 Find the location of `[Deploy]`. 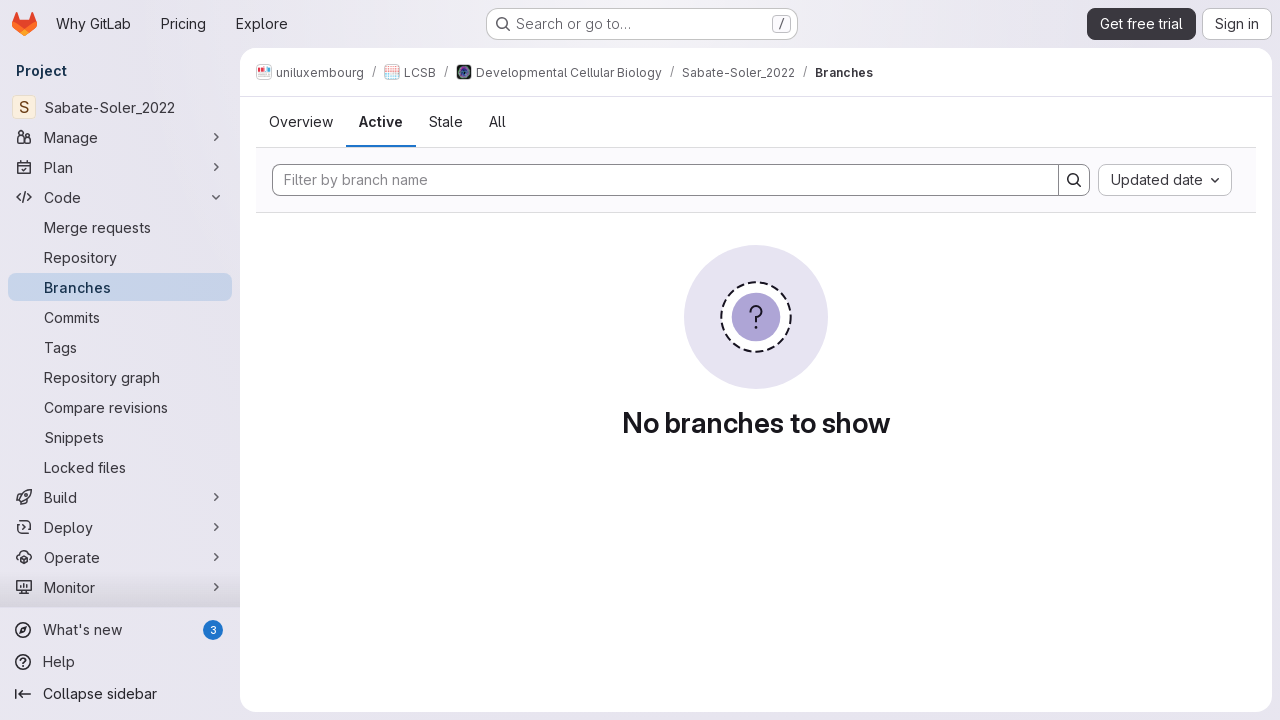

[Deploy] is located at coordinates (120, 527).